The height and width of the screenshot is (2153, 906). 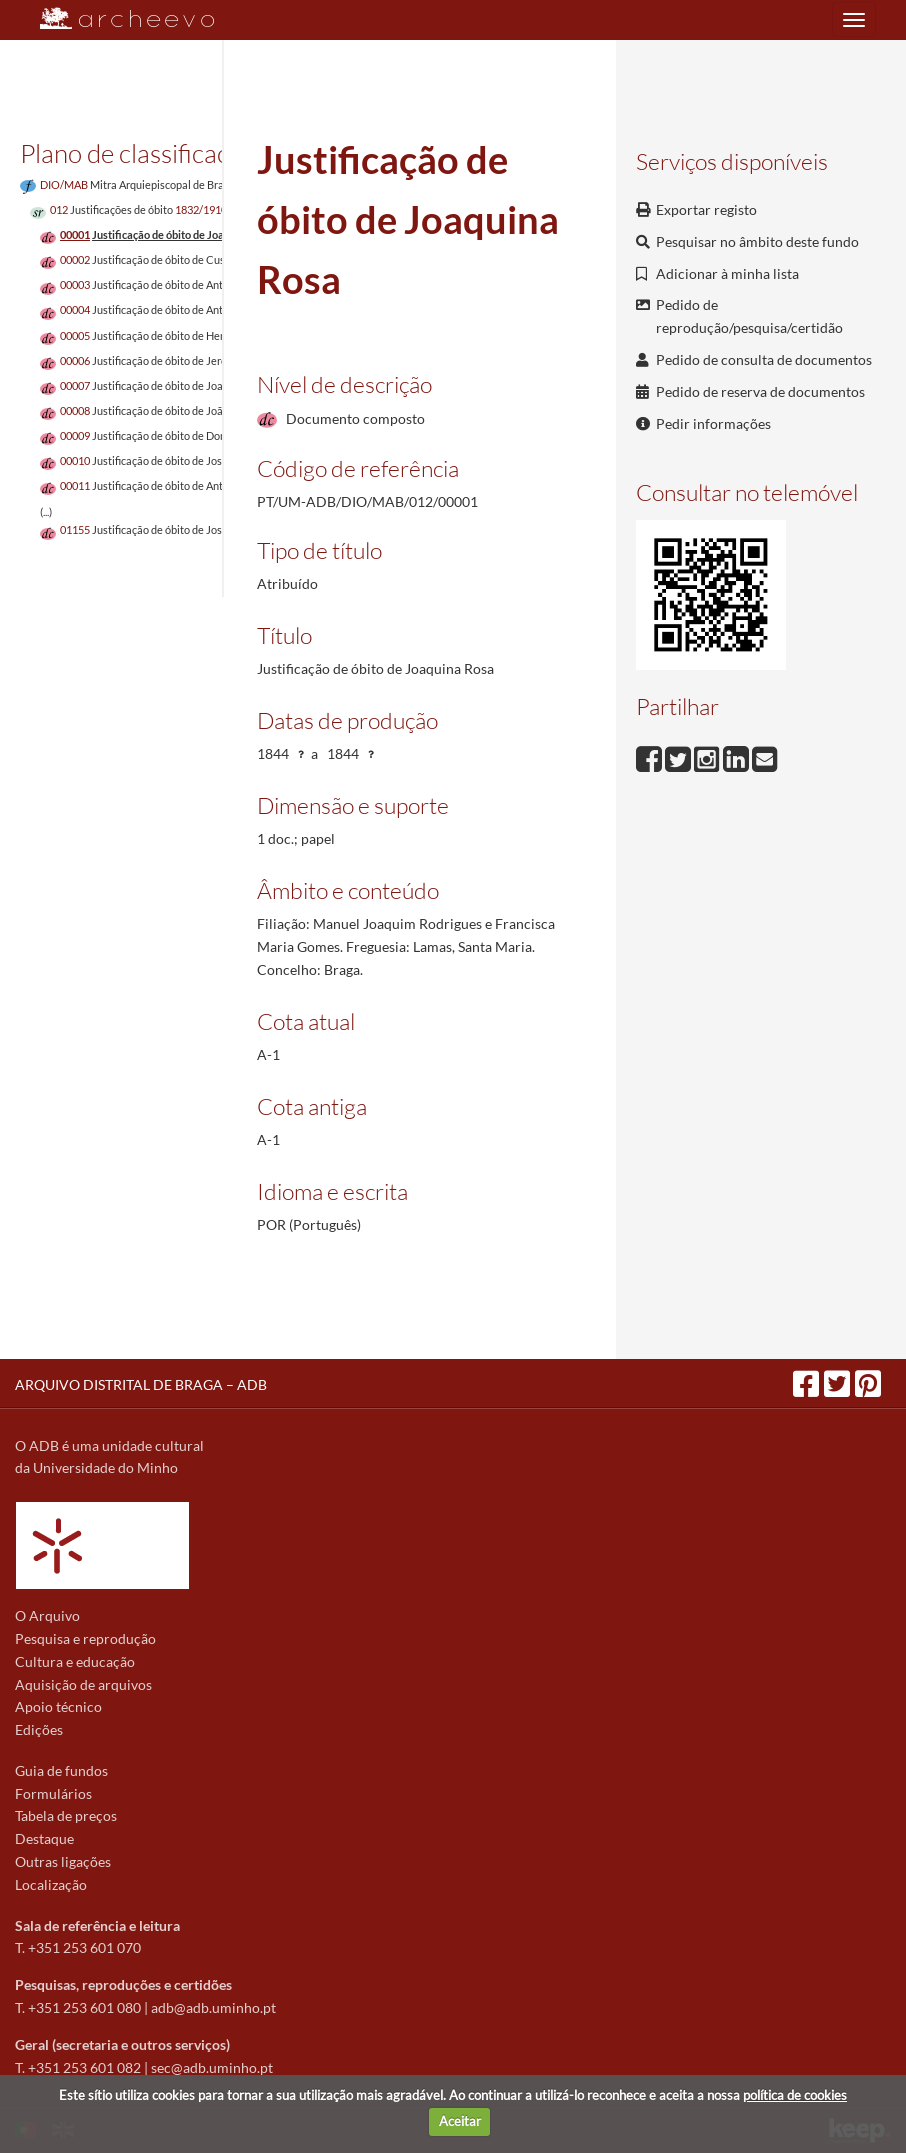 What do you see at coordinates (47, 1615) in the screenshot?
I see `O Arquivo` at bounding box center [47, 1615].